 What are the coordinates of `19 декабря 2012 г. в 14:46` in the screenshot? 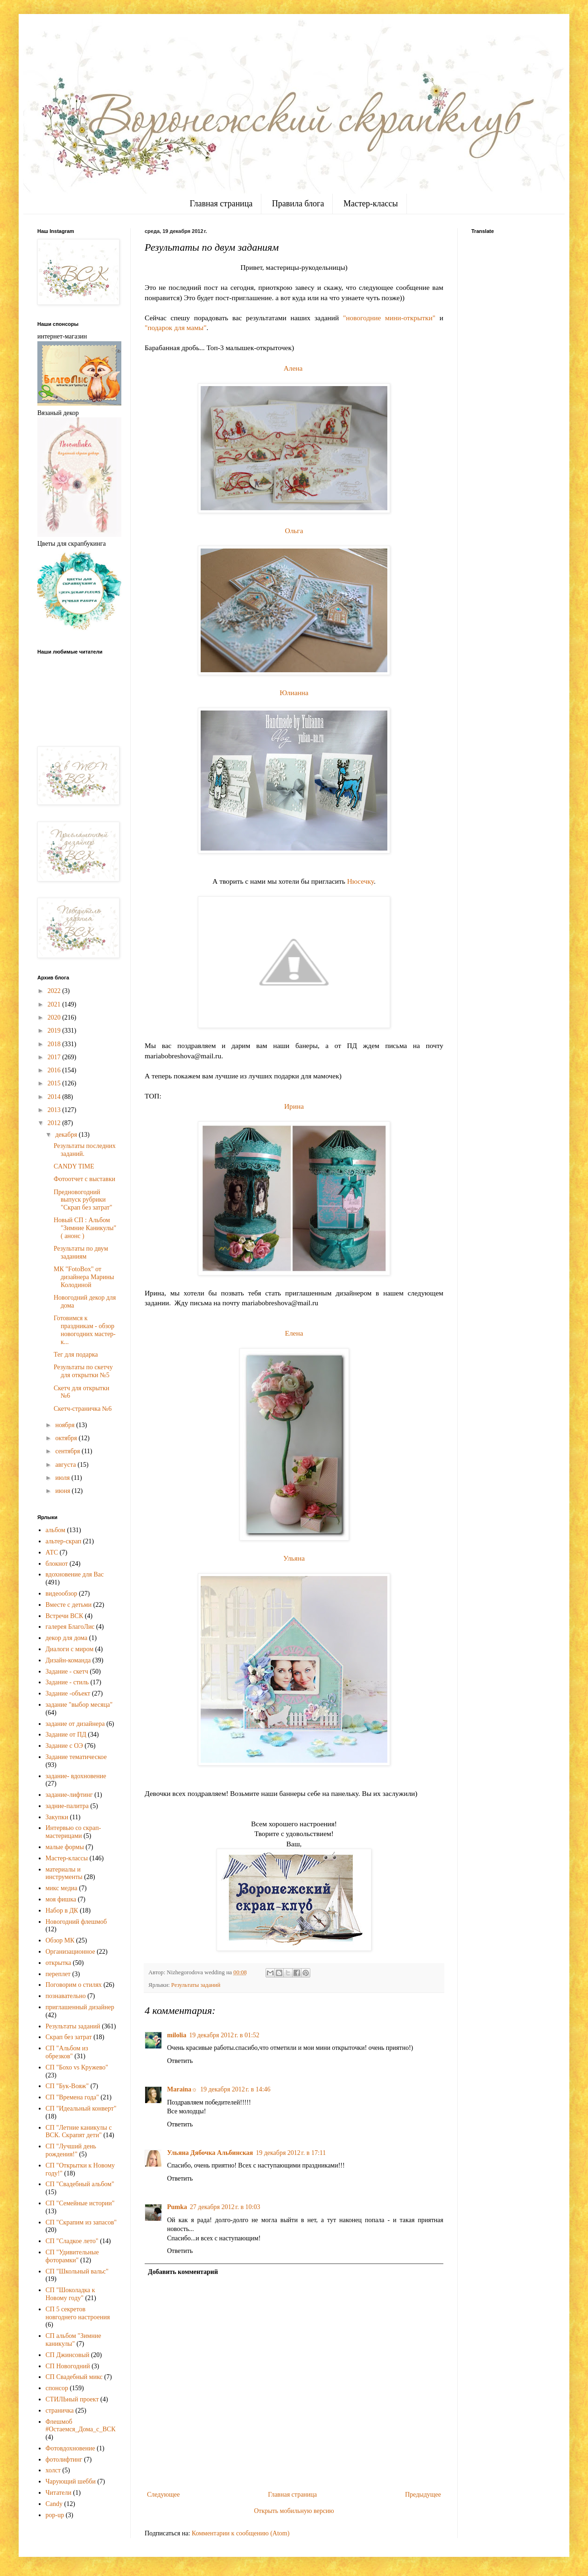 It's located at (235, 2089).